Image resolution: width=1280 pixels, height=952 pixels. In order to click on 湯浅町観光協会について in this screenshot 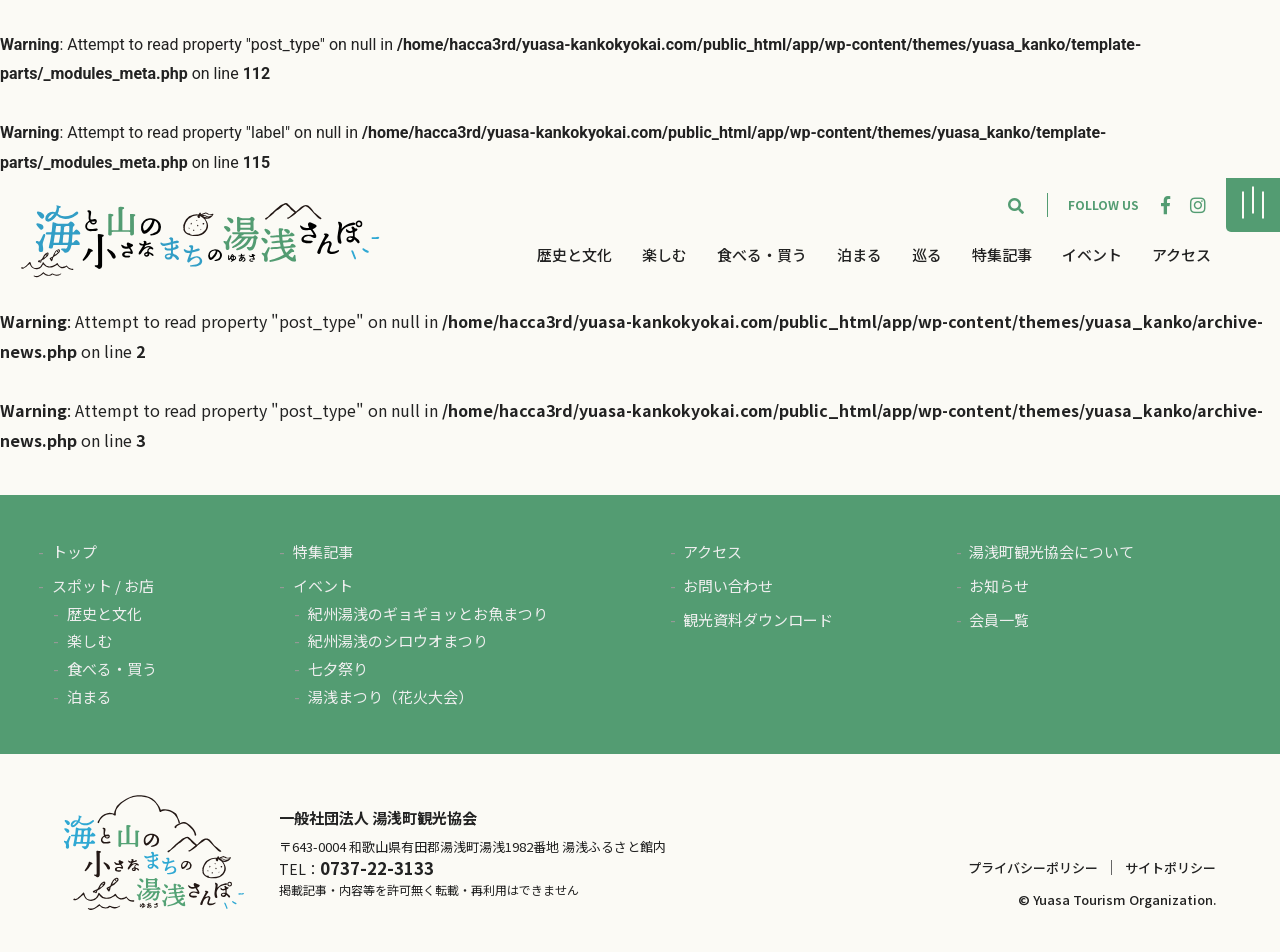, I will do `click(1051, 551)`.